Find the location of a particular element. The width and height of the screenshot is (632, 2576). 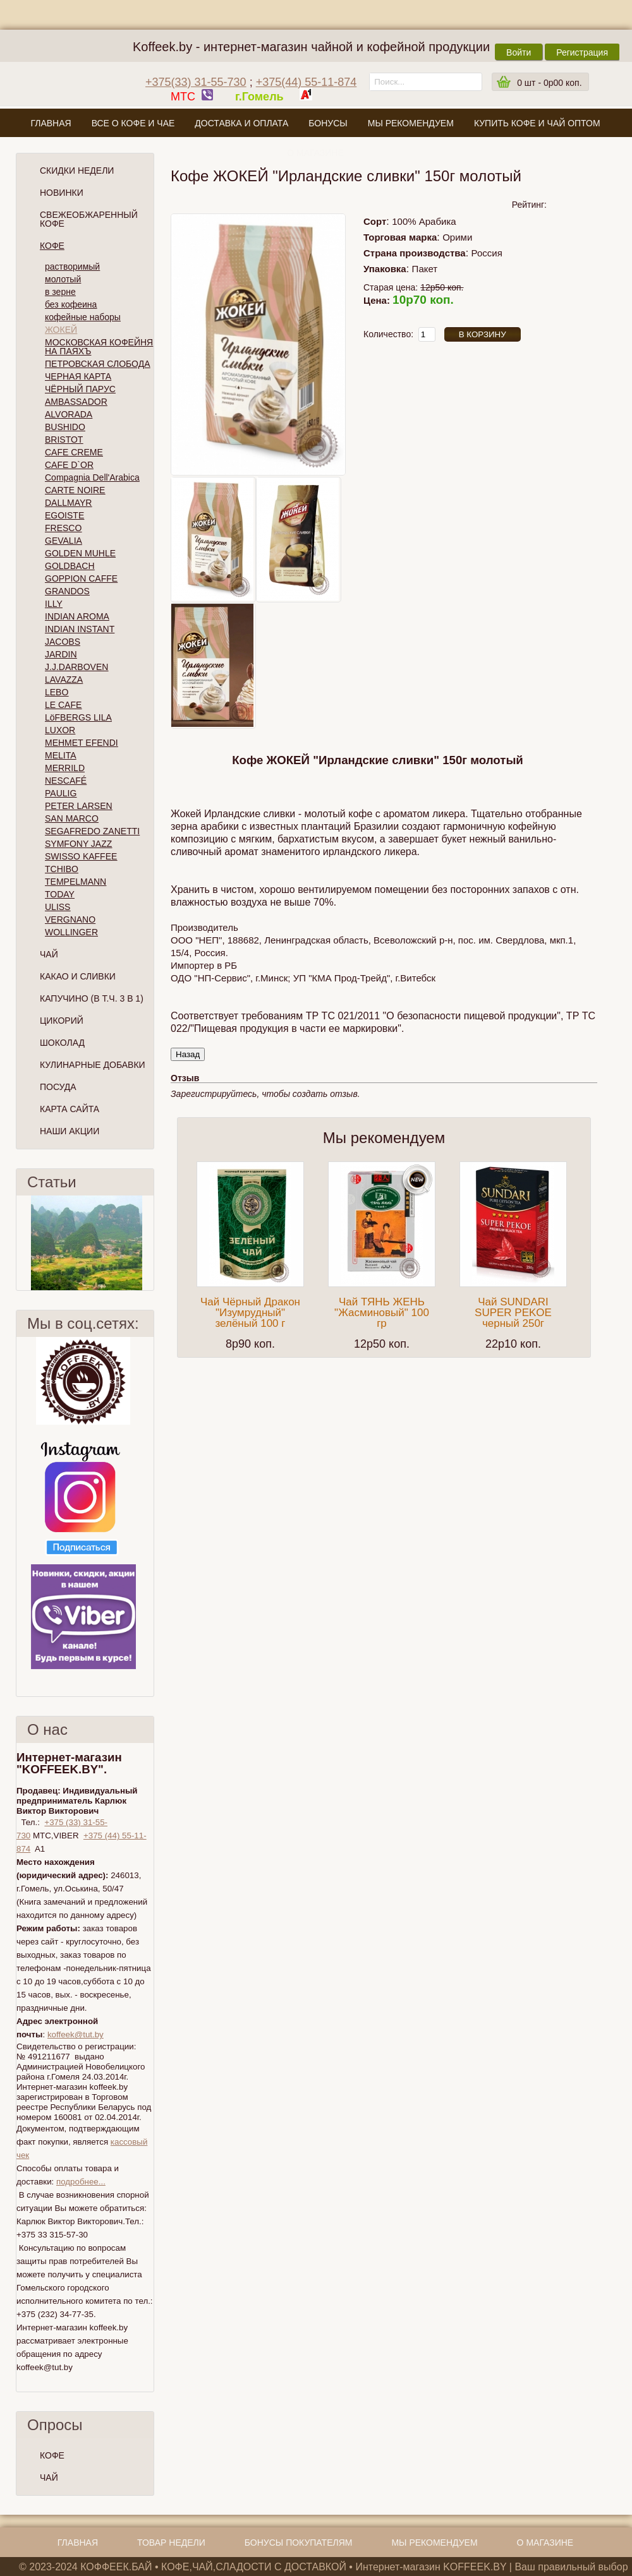

Главная is located at coordinates (50, 123).